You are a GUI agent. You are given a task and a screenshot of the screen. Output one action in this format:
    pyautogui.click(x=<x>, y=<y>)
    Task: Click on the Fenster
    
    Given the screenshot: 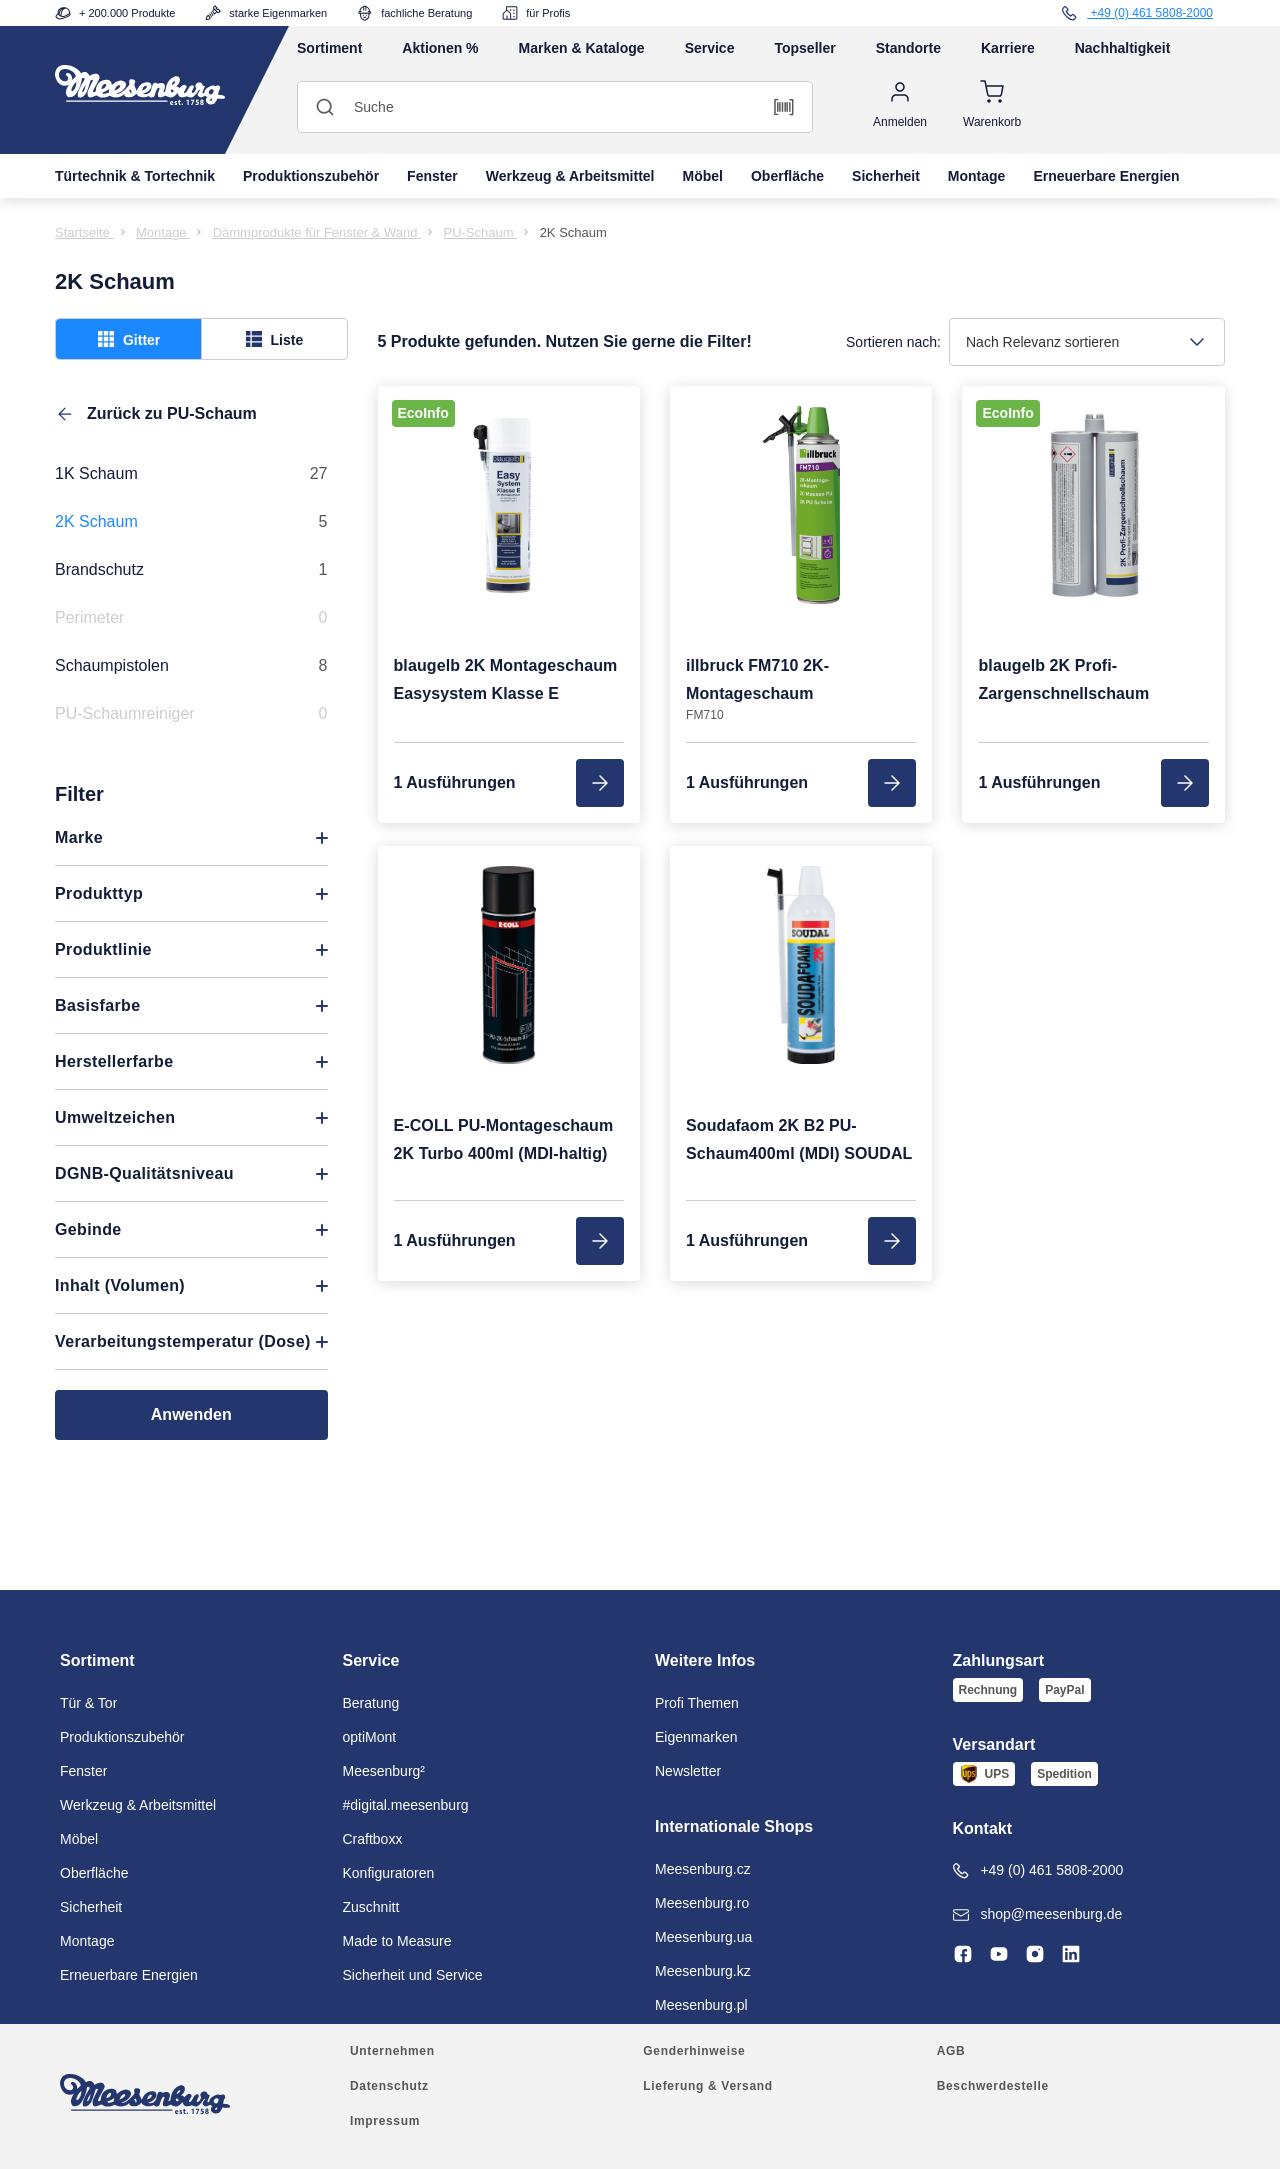 What is the action you would take?
    pyautogui.click(x=432, y=176)
    